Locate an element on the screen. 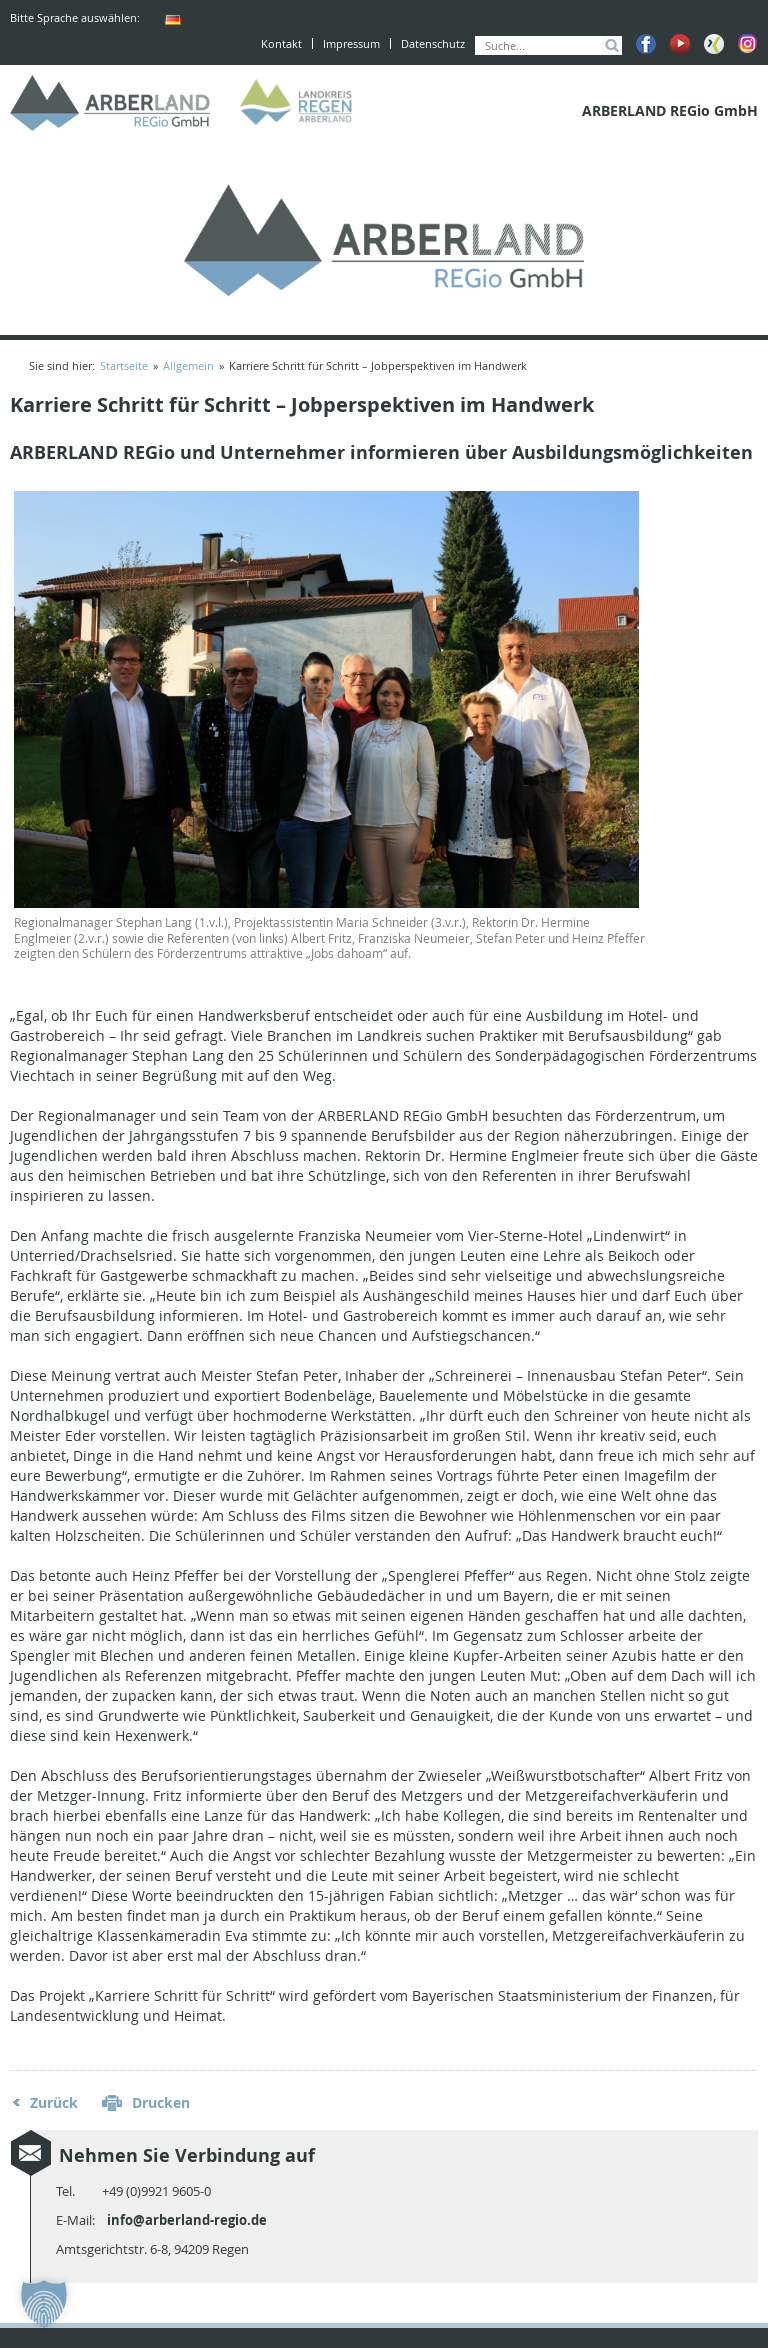 The image size is (768, 2348). Drucken is located at coordinates (161, 2102).